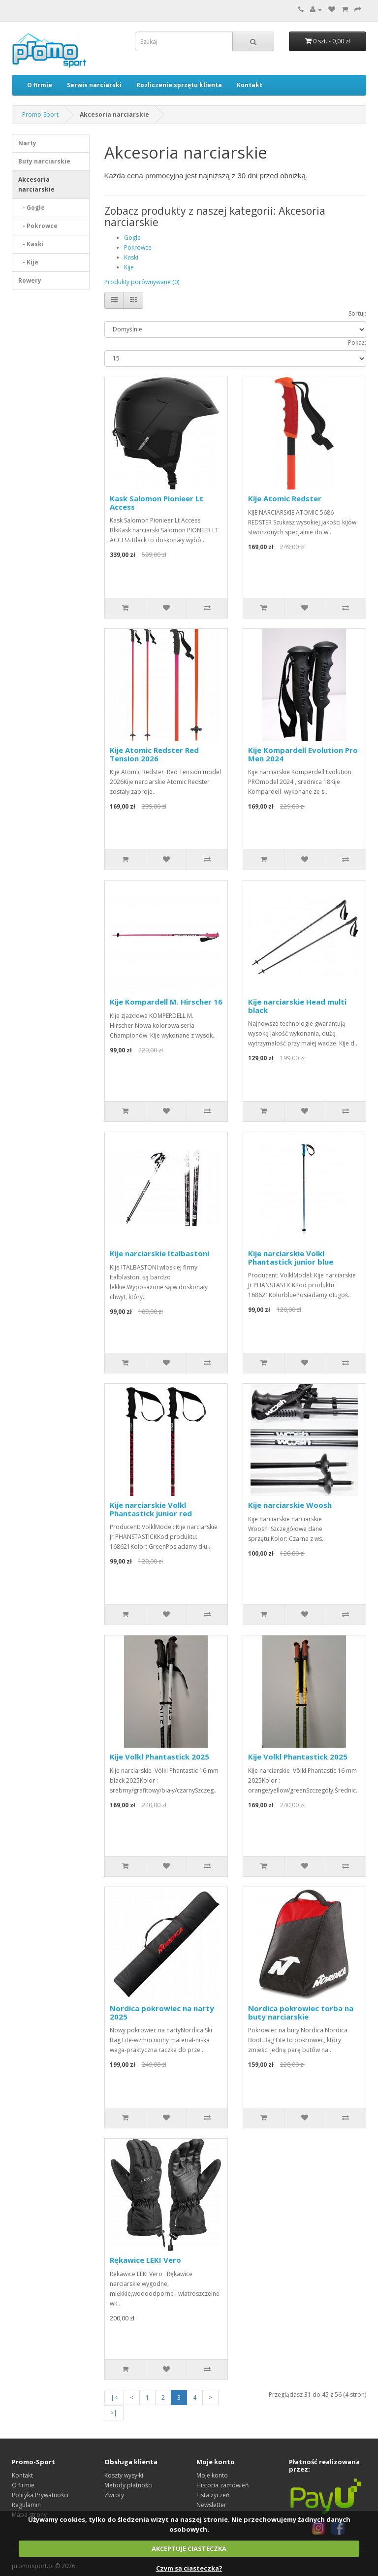 Image resolution: width=378 pixels, height=2576 pixels. I want to click on Koszty wysyłki, so click(123, 2475).